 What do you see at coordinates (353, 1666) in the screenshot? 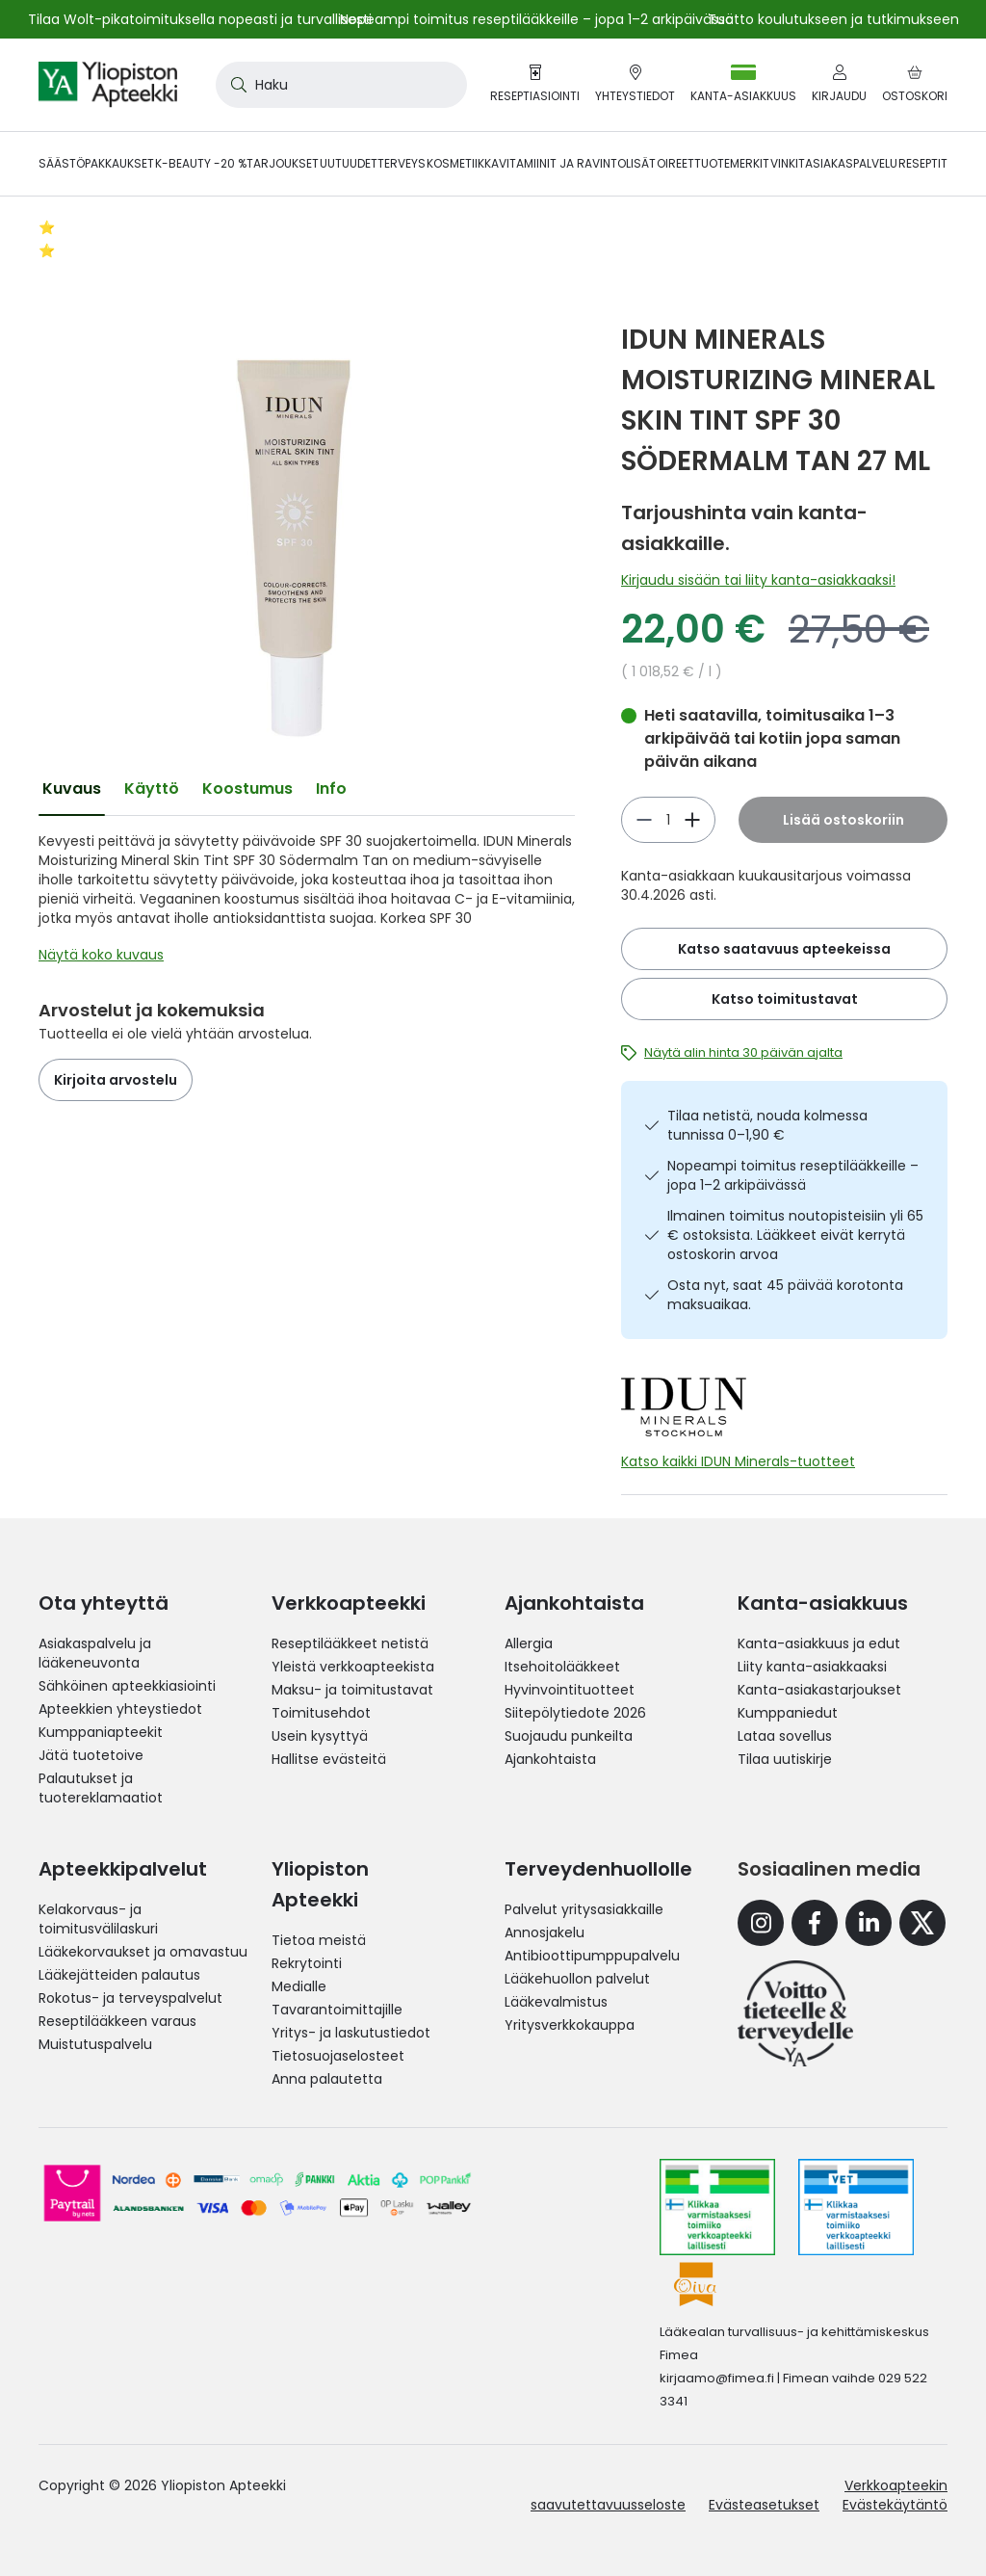
I see `Yleistä verkkoapteekista` at bounding box center [353, 1666].